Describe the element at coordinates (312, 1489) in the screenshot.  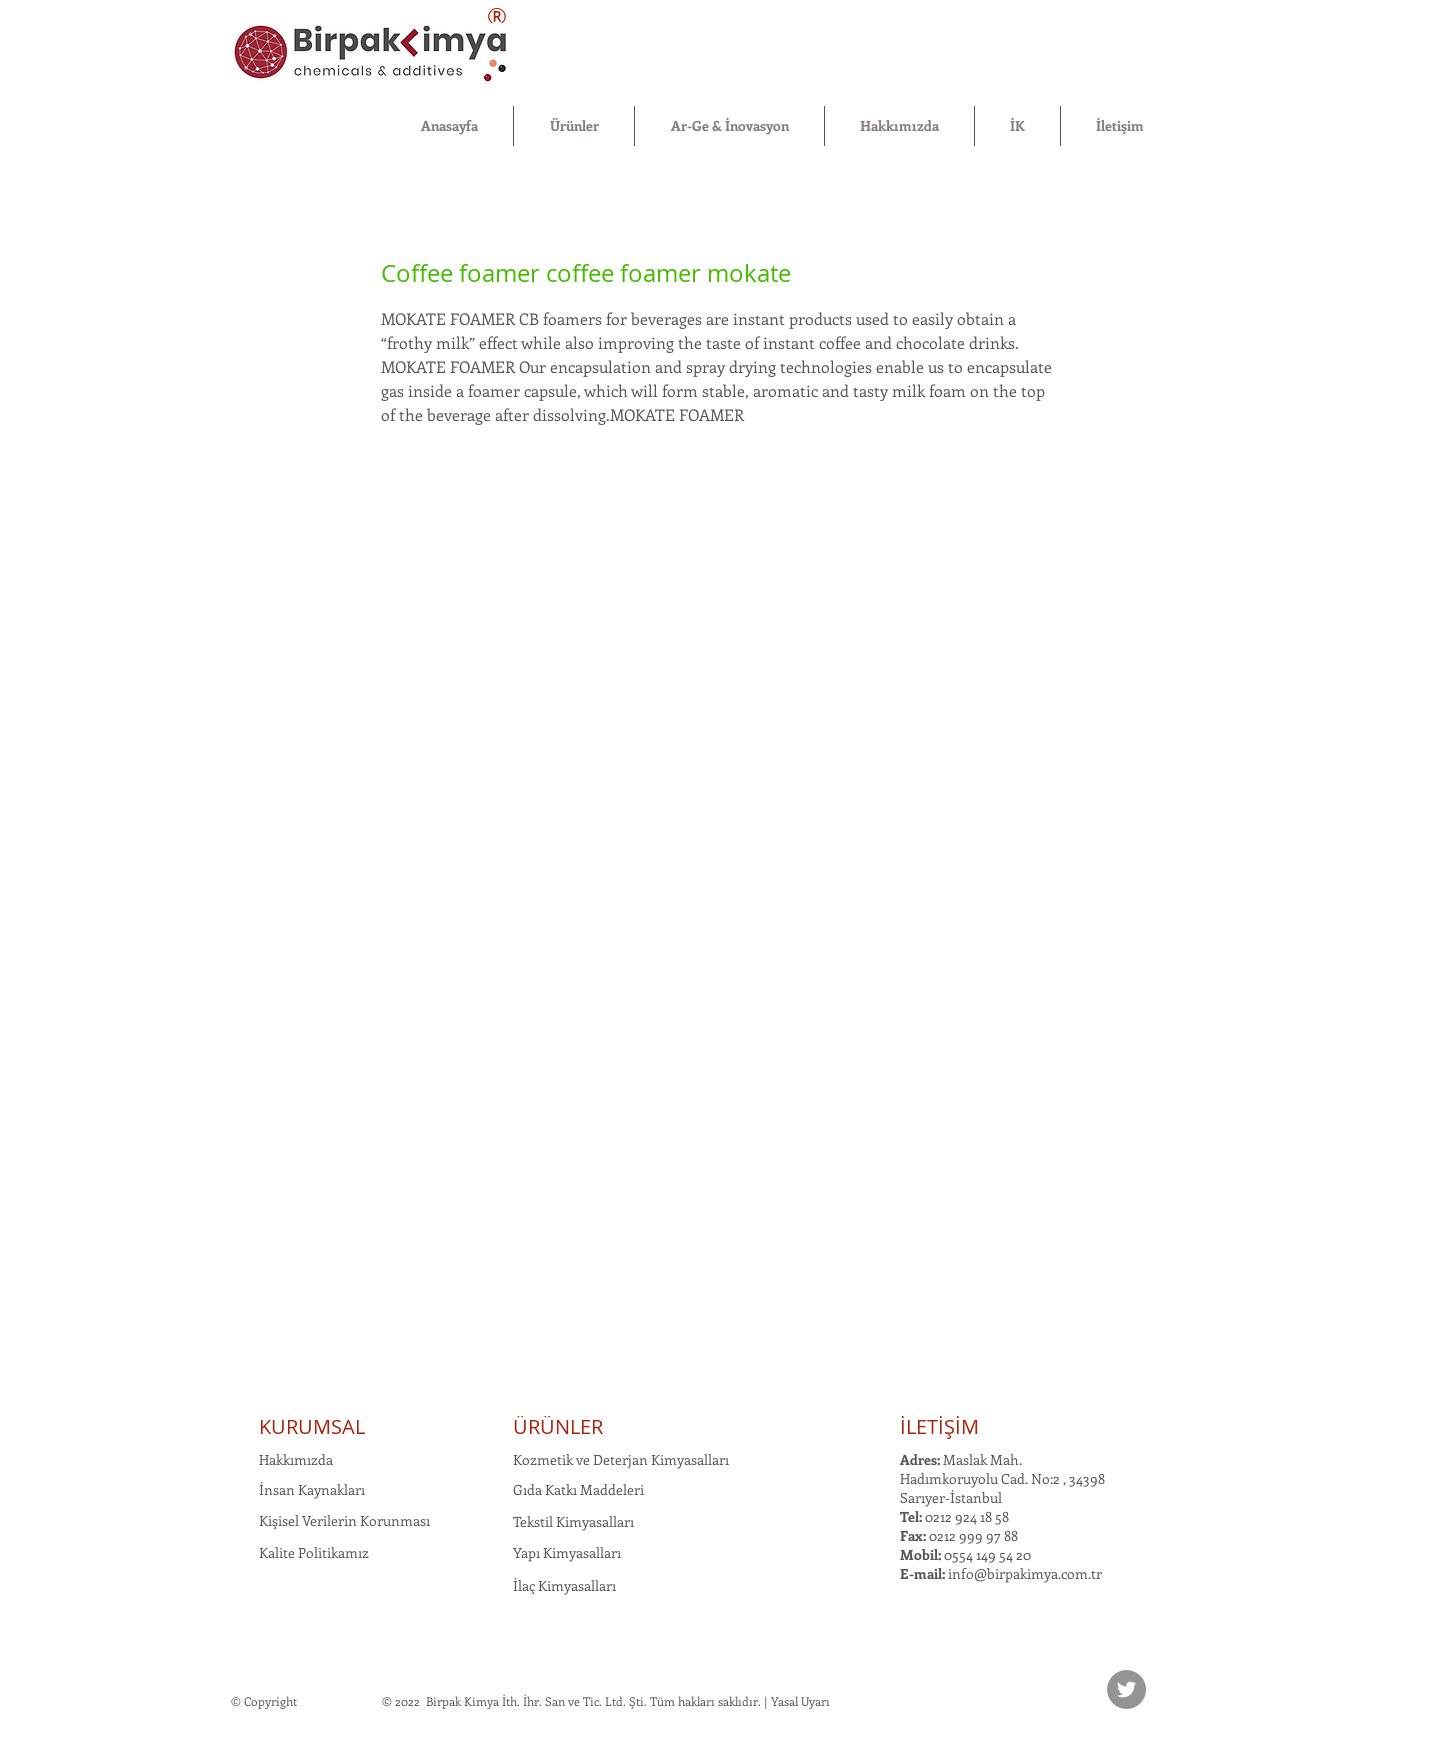
I see `İnsan Kaynakları` at that location.